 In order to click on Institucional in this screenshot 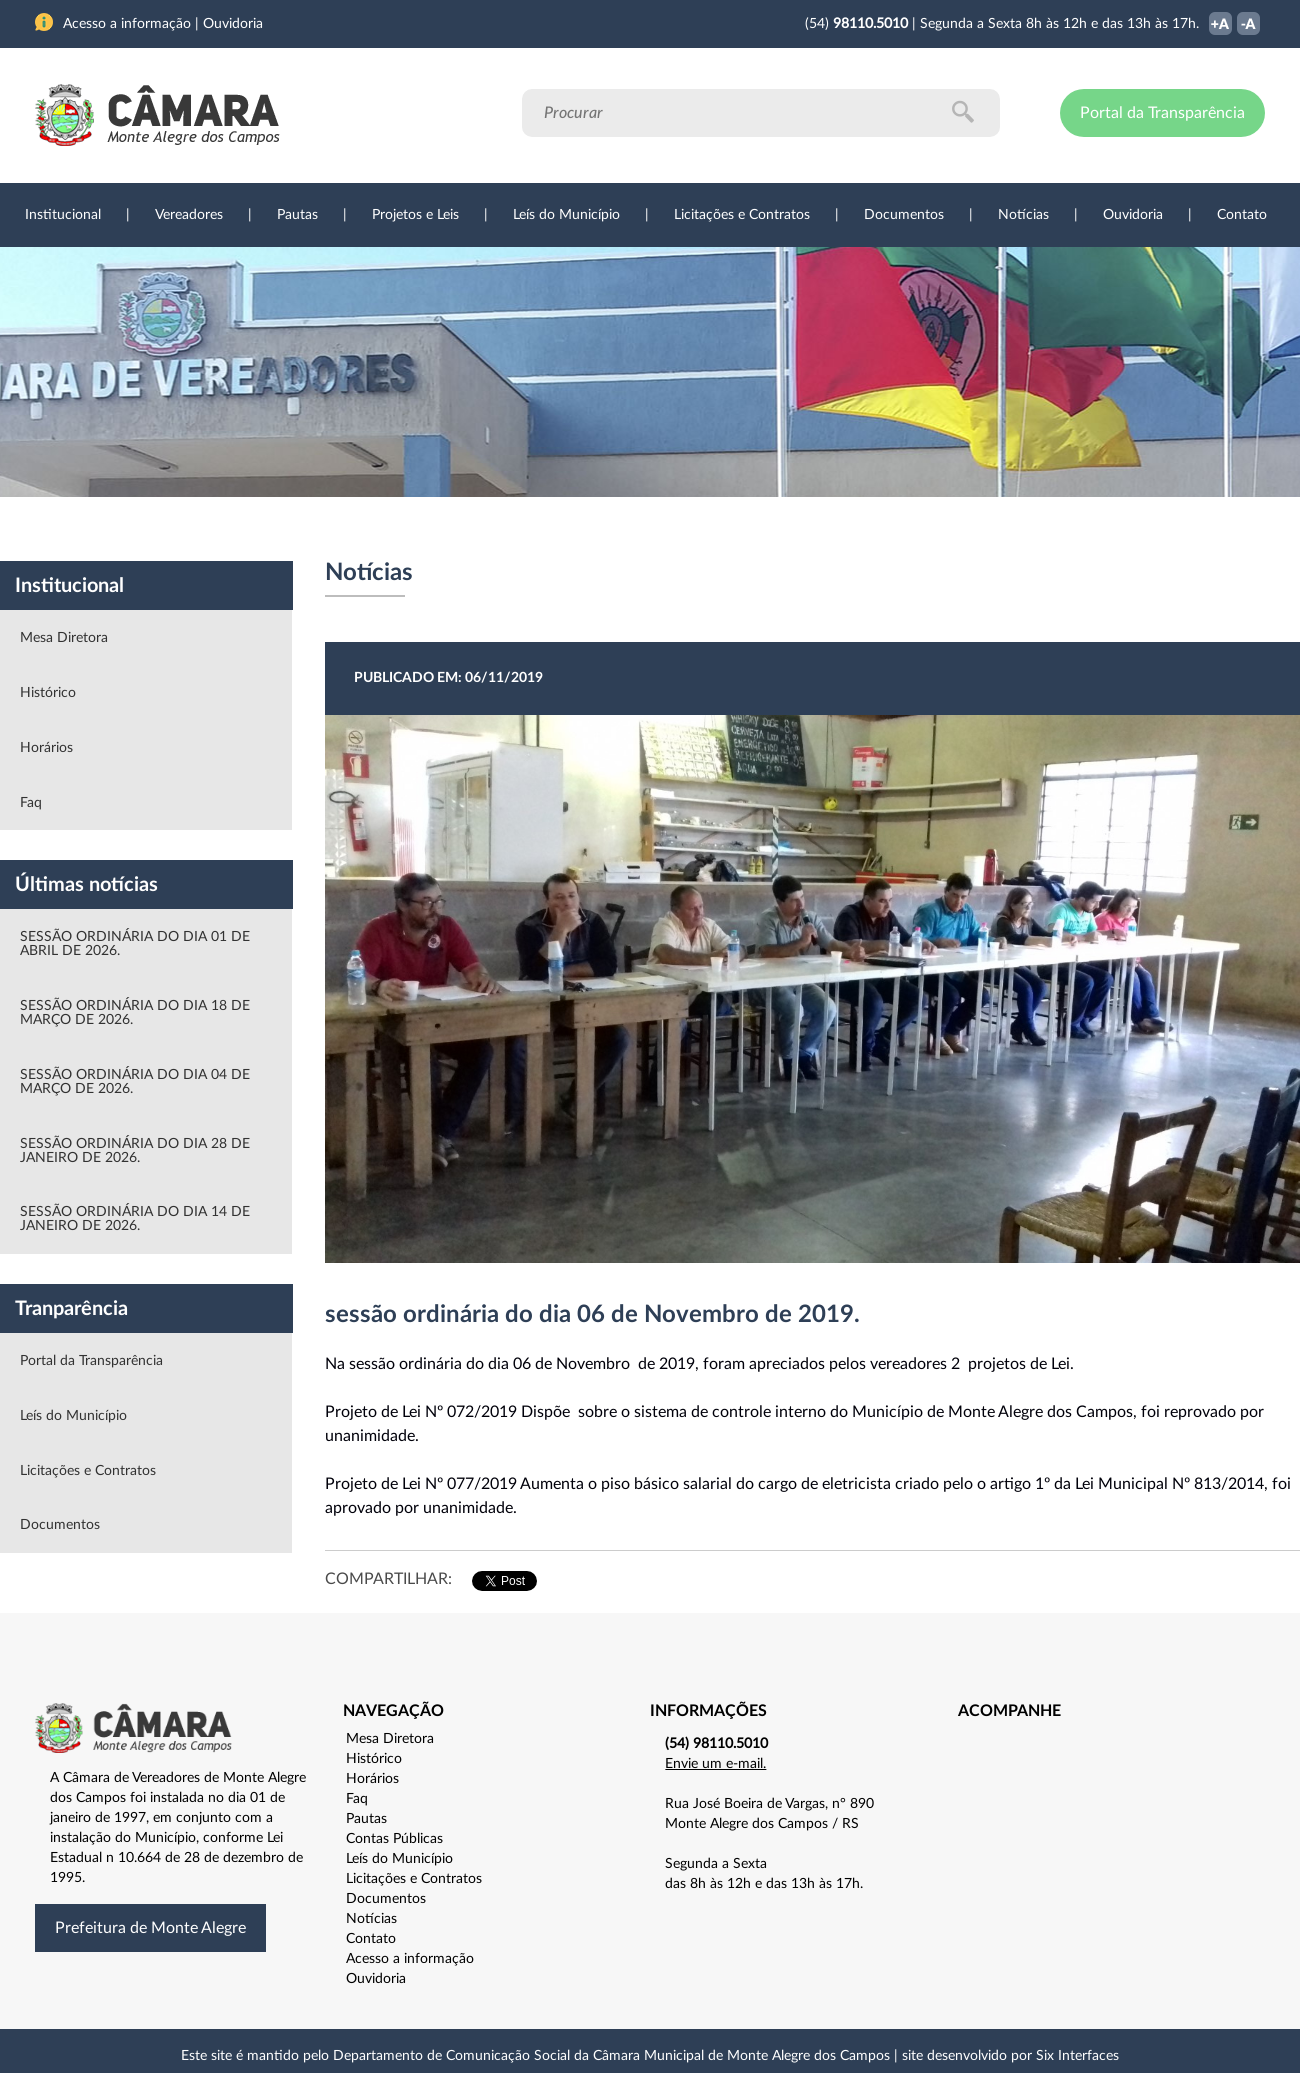, I will do `click(63, 215)`.